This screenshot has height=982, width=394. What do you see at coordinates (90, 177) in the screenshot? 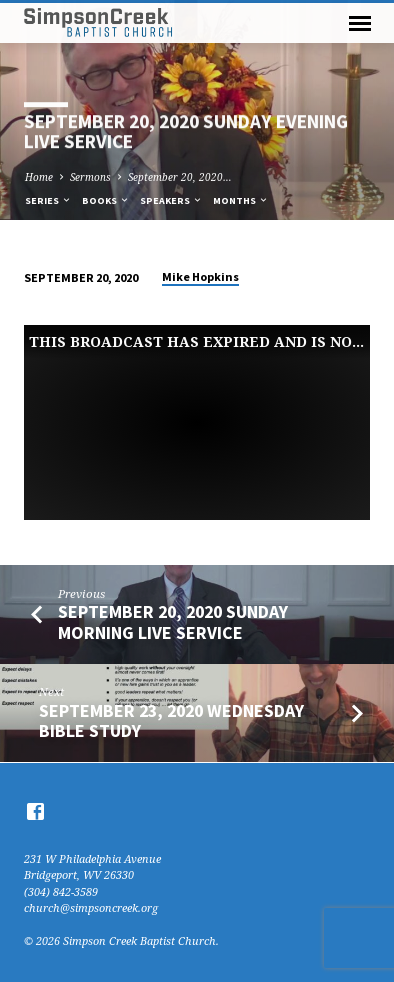
I see `Sermons` at bounding box center [90, 177].